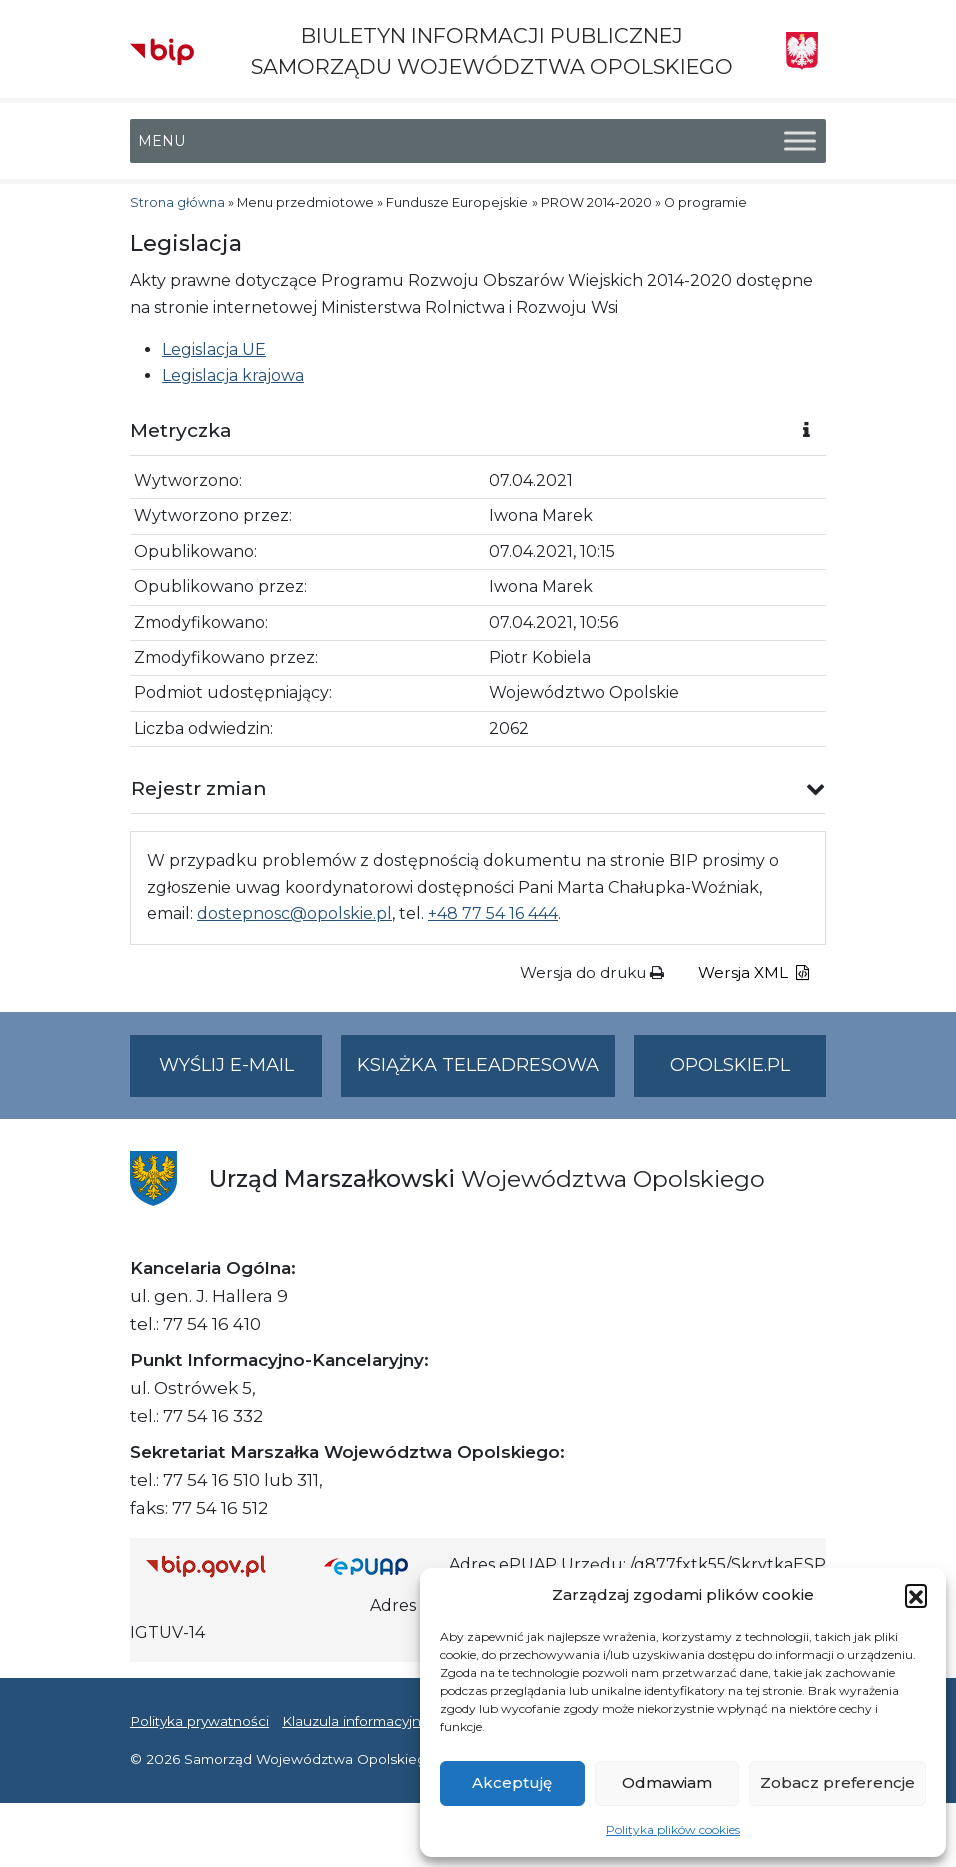 This screenshot has height=1867, width=956. I want to click on Polityka plików cookies, so click(673, 1829).